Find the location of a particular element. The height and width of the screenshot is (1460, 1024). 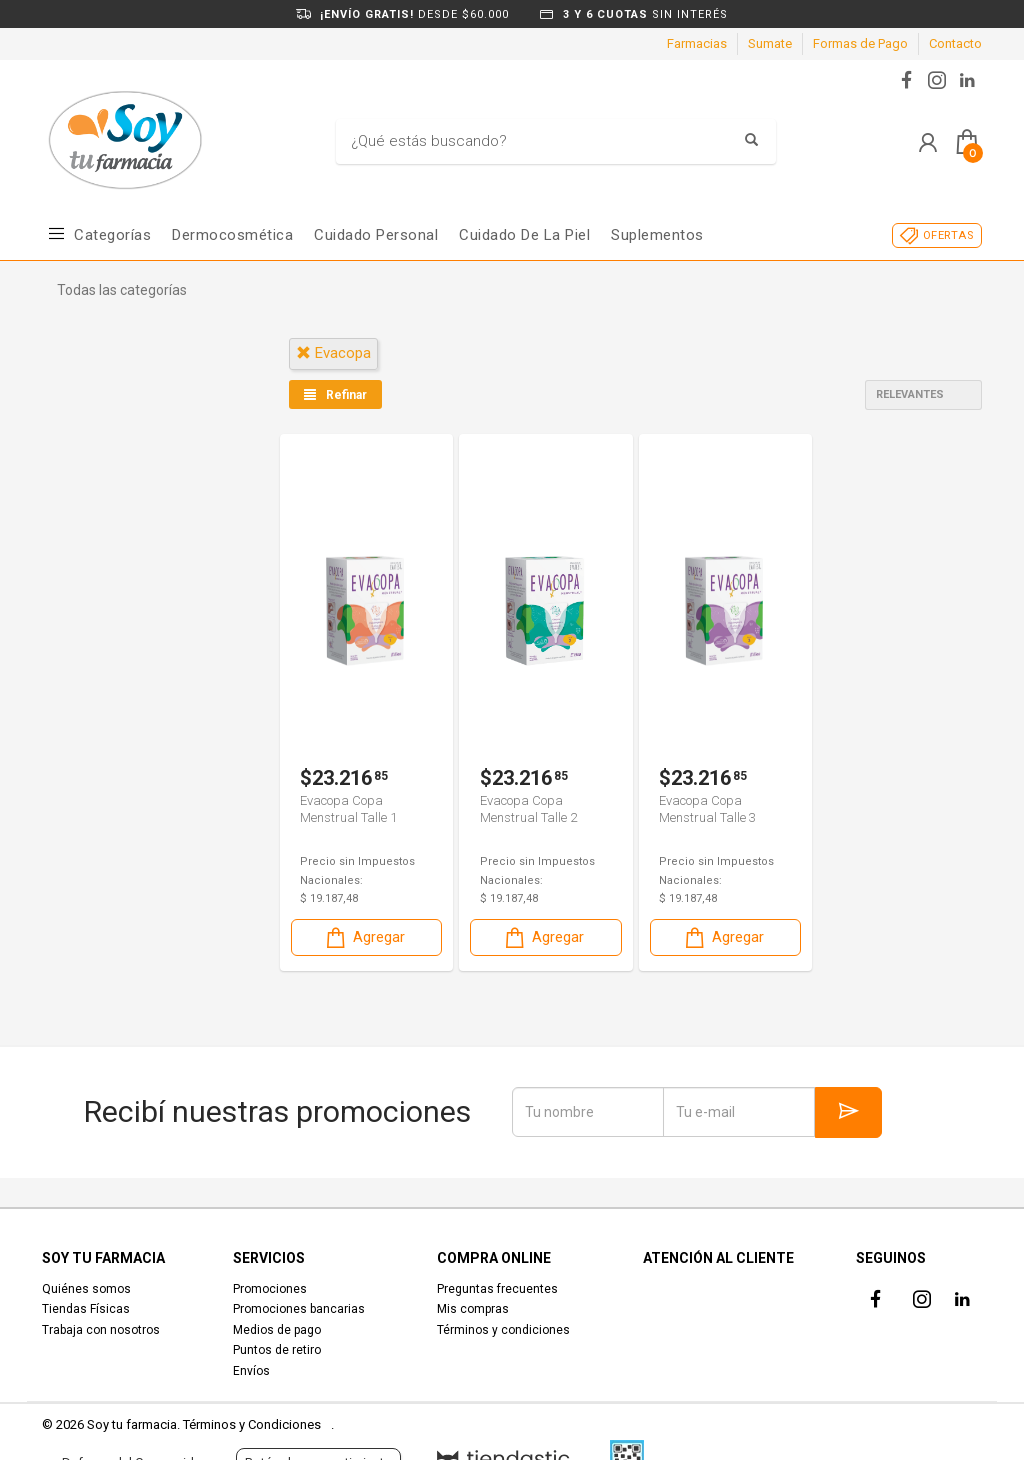

Dermocosmética is located at coordinates (232, 235).